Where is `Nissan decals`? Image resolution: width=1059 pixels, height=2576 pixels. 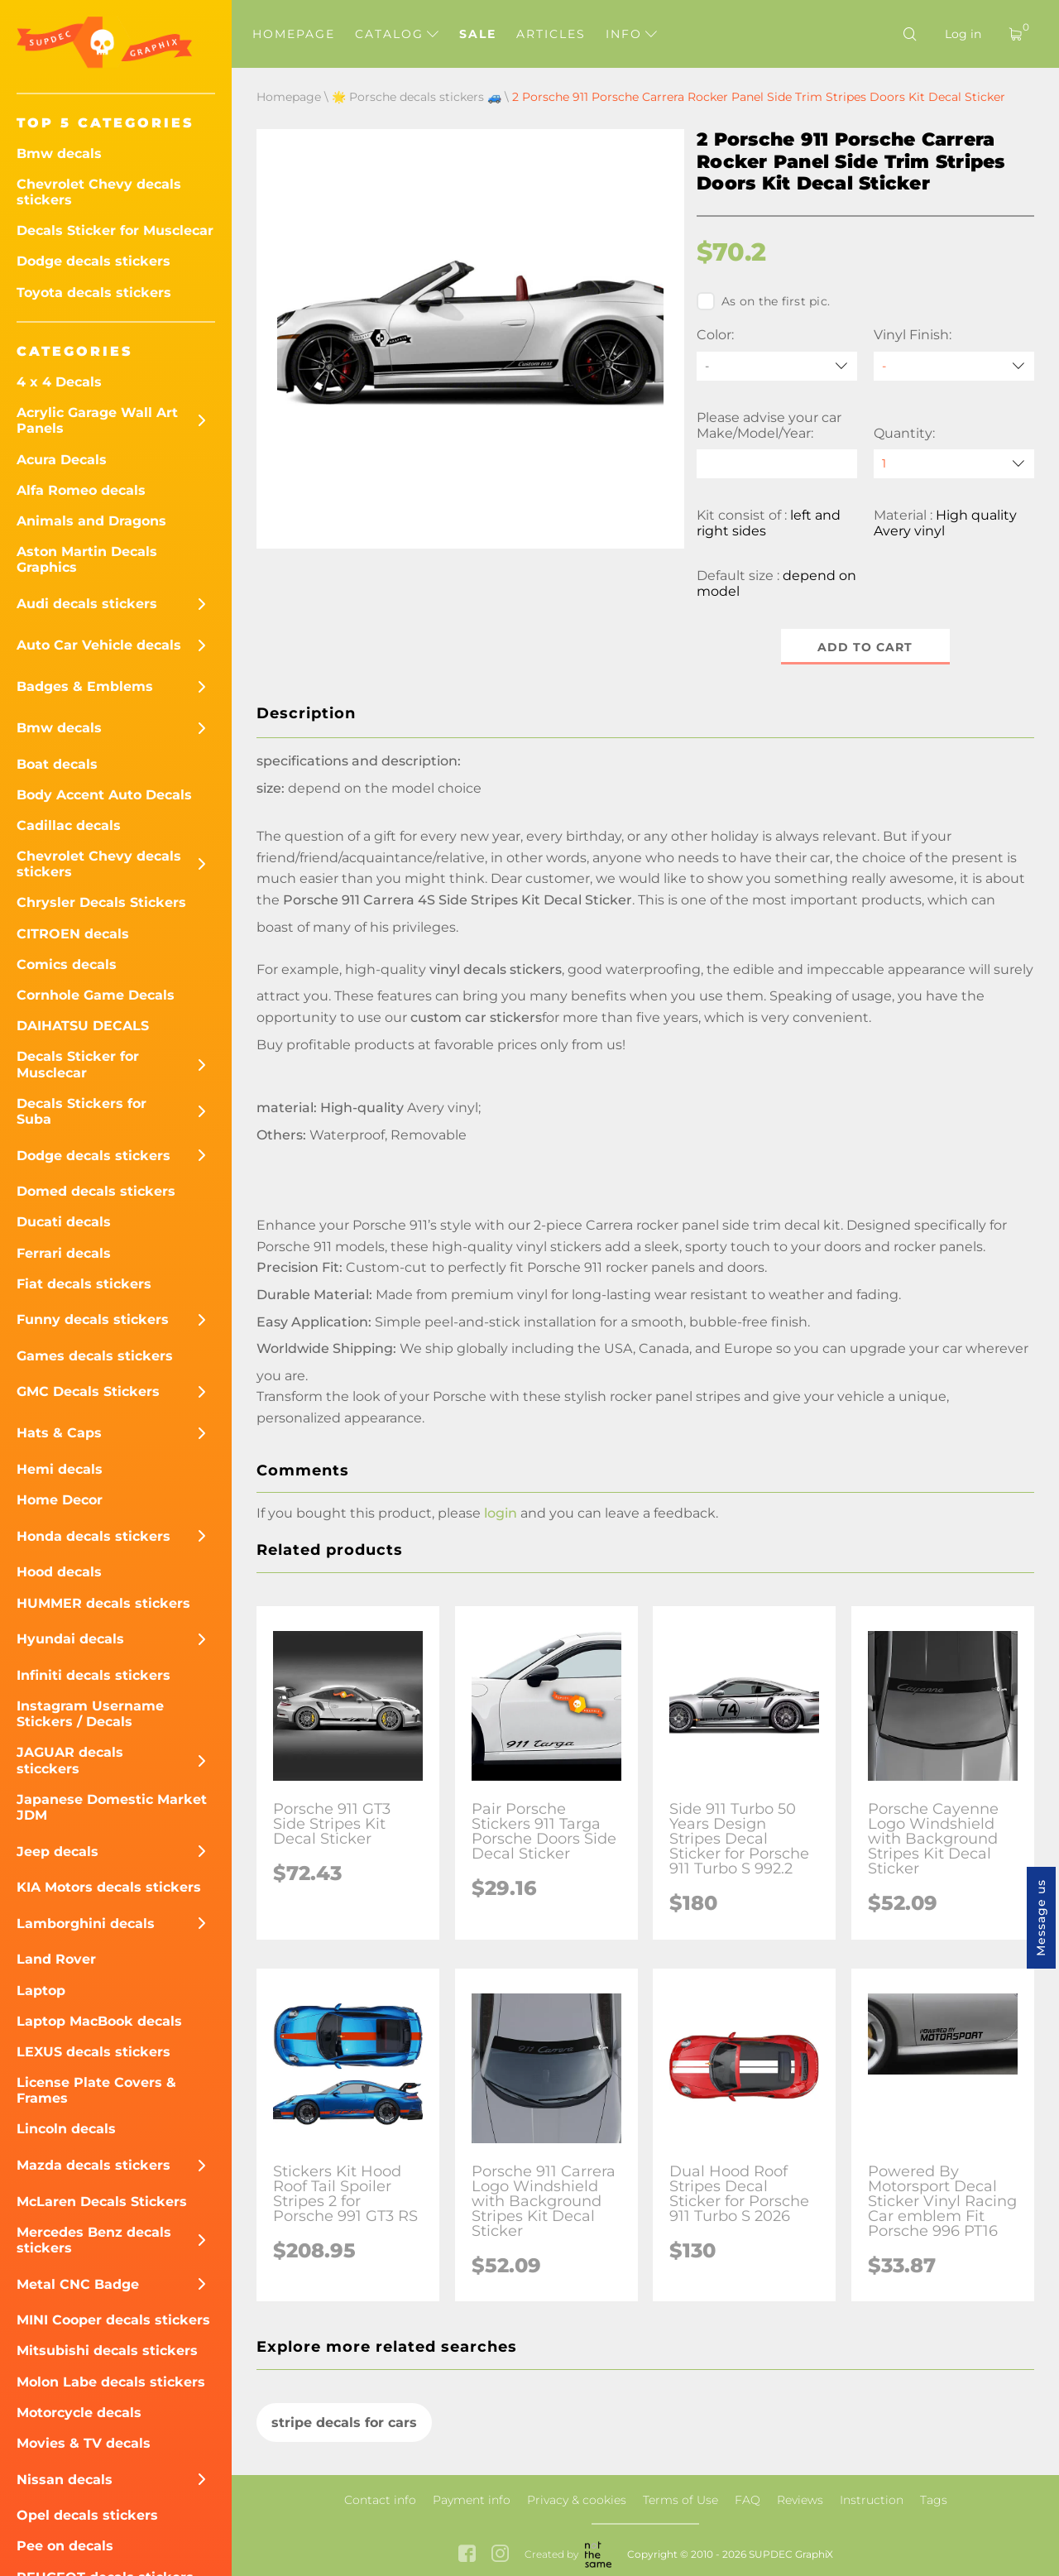 Nissan decals is located at coordinates (65, 2479).